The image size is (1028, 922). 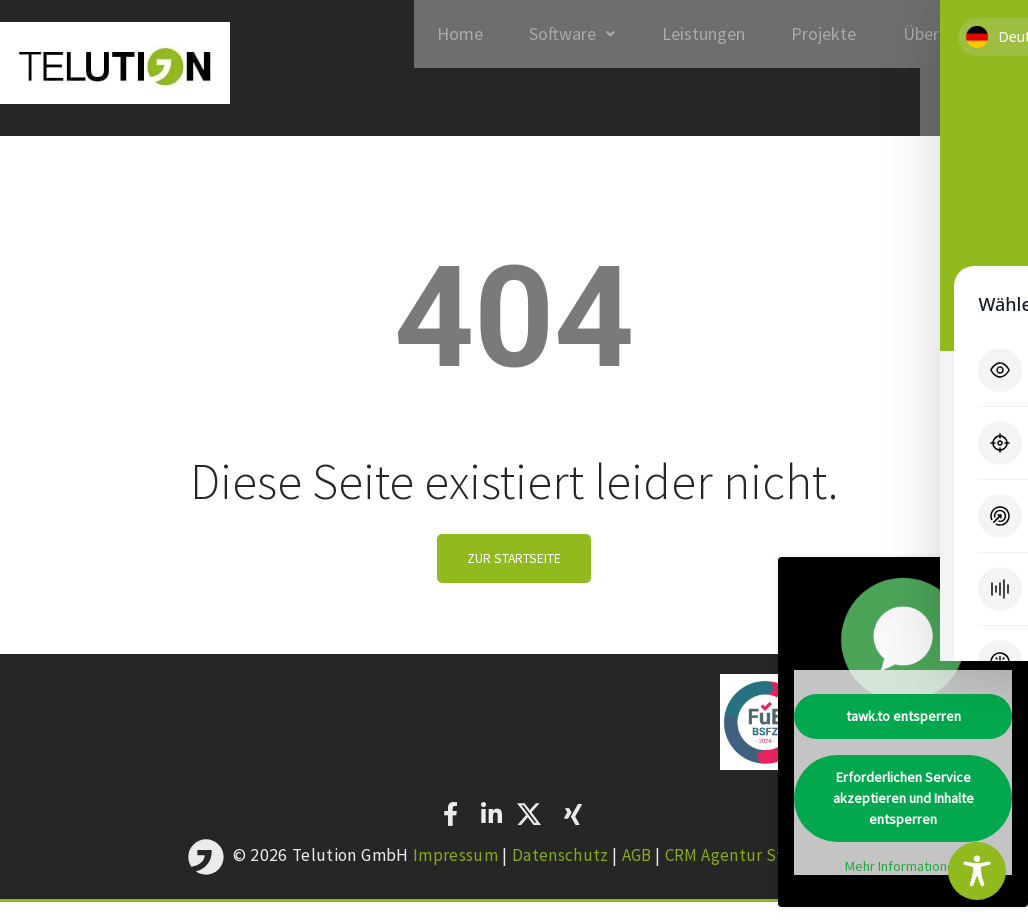 I want to click on Leistungen, so click(x=689, y=38).